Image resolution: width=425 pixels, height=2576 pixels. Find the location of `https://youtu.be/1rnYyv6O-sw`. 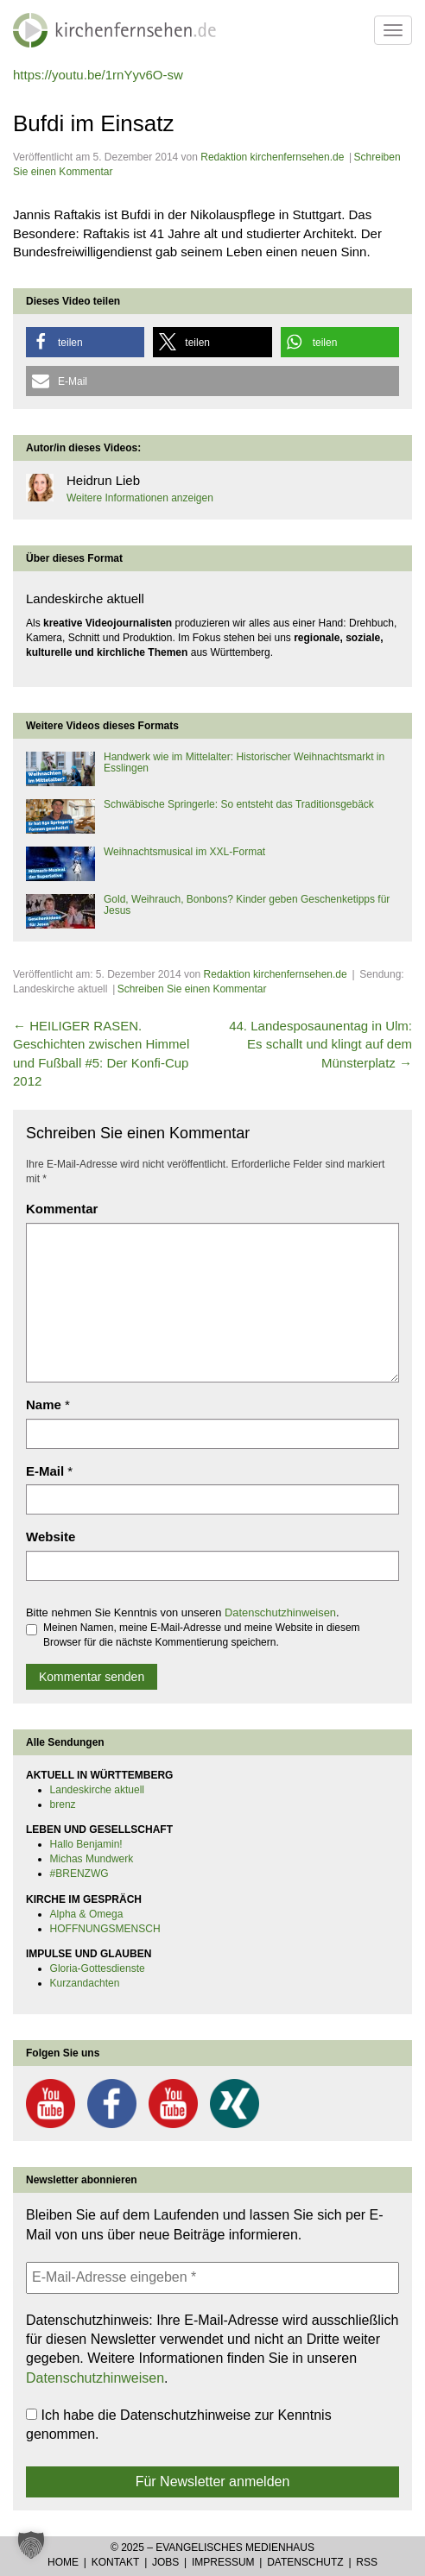

https://youtu.be/1rnYyv6O-sw is located at coordinates (98, 74).